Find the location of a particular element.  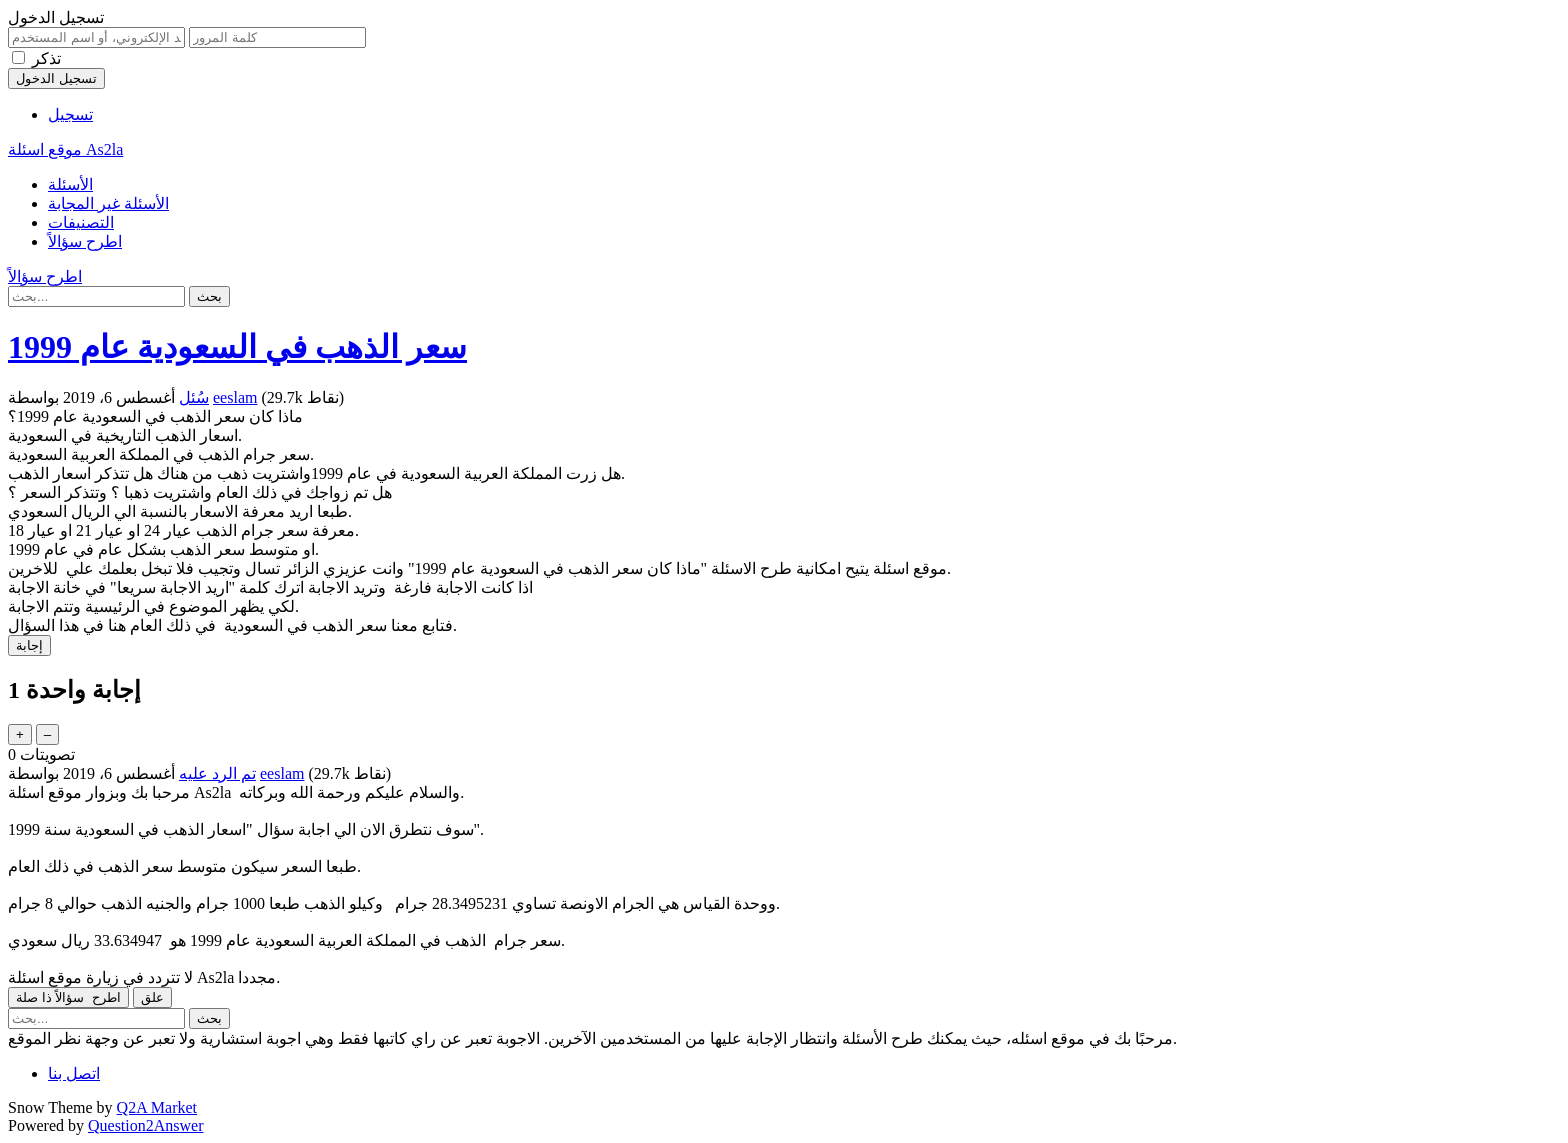

الأسئلة is located at coordinates (70, 184).